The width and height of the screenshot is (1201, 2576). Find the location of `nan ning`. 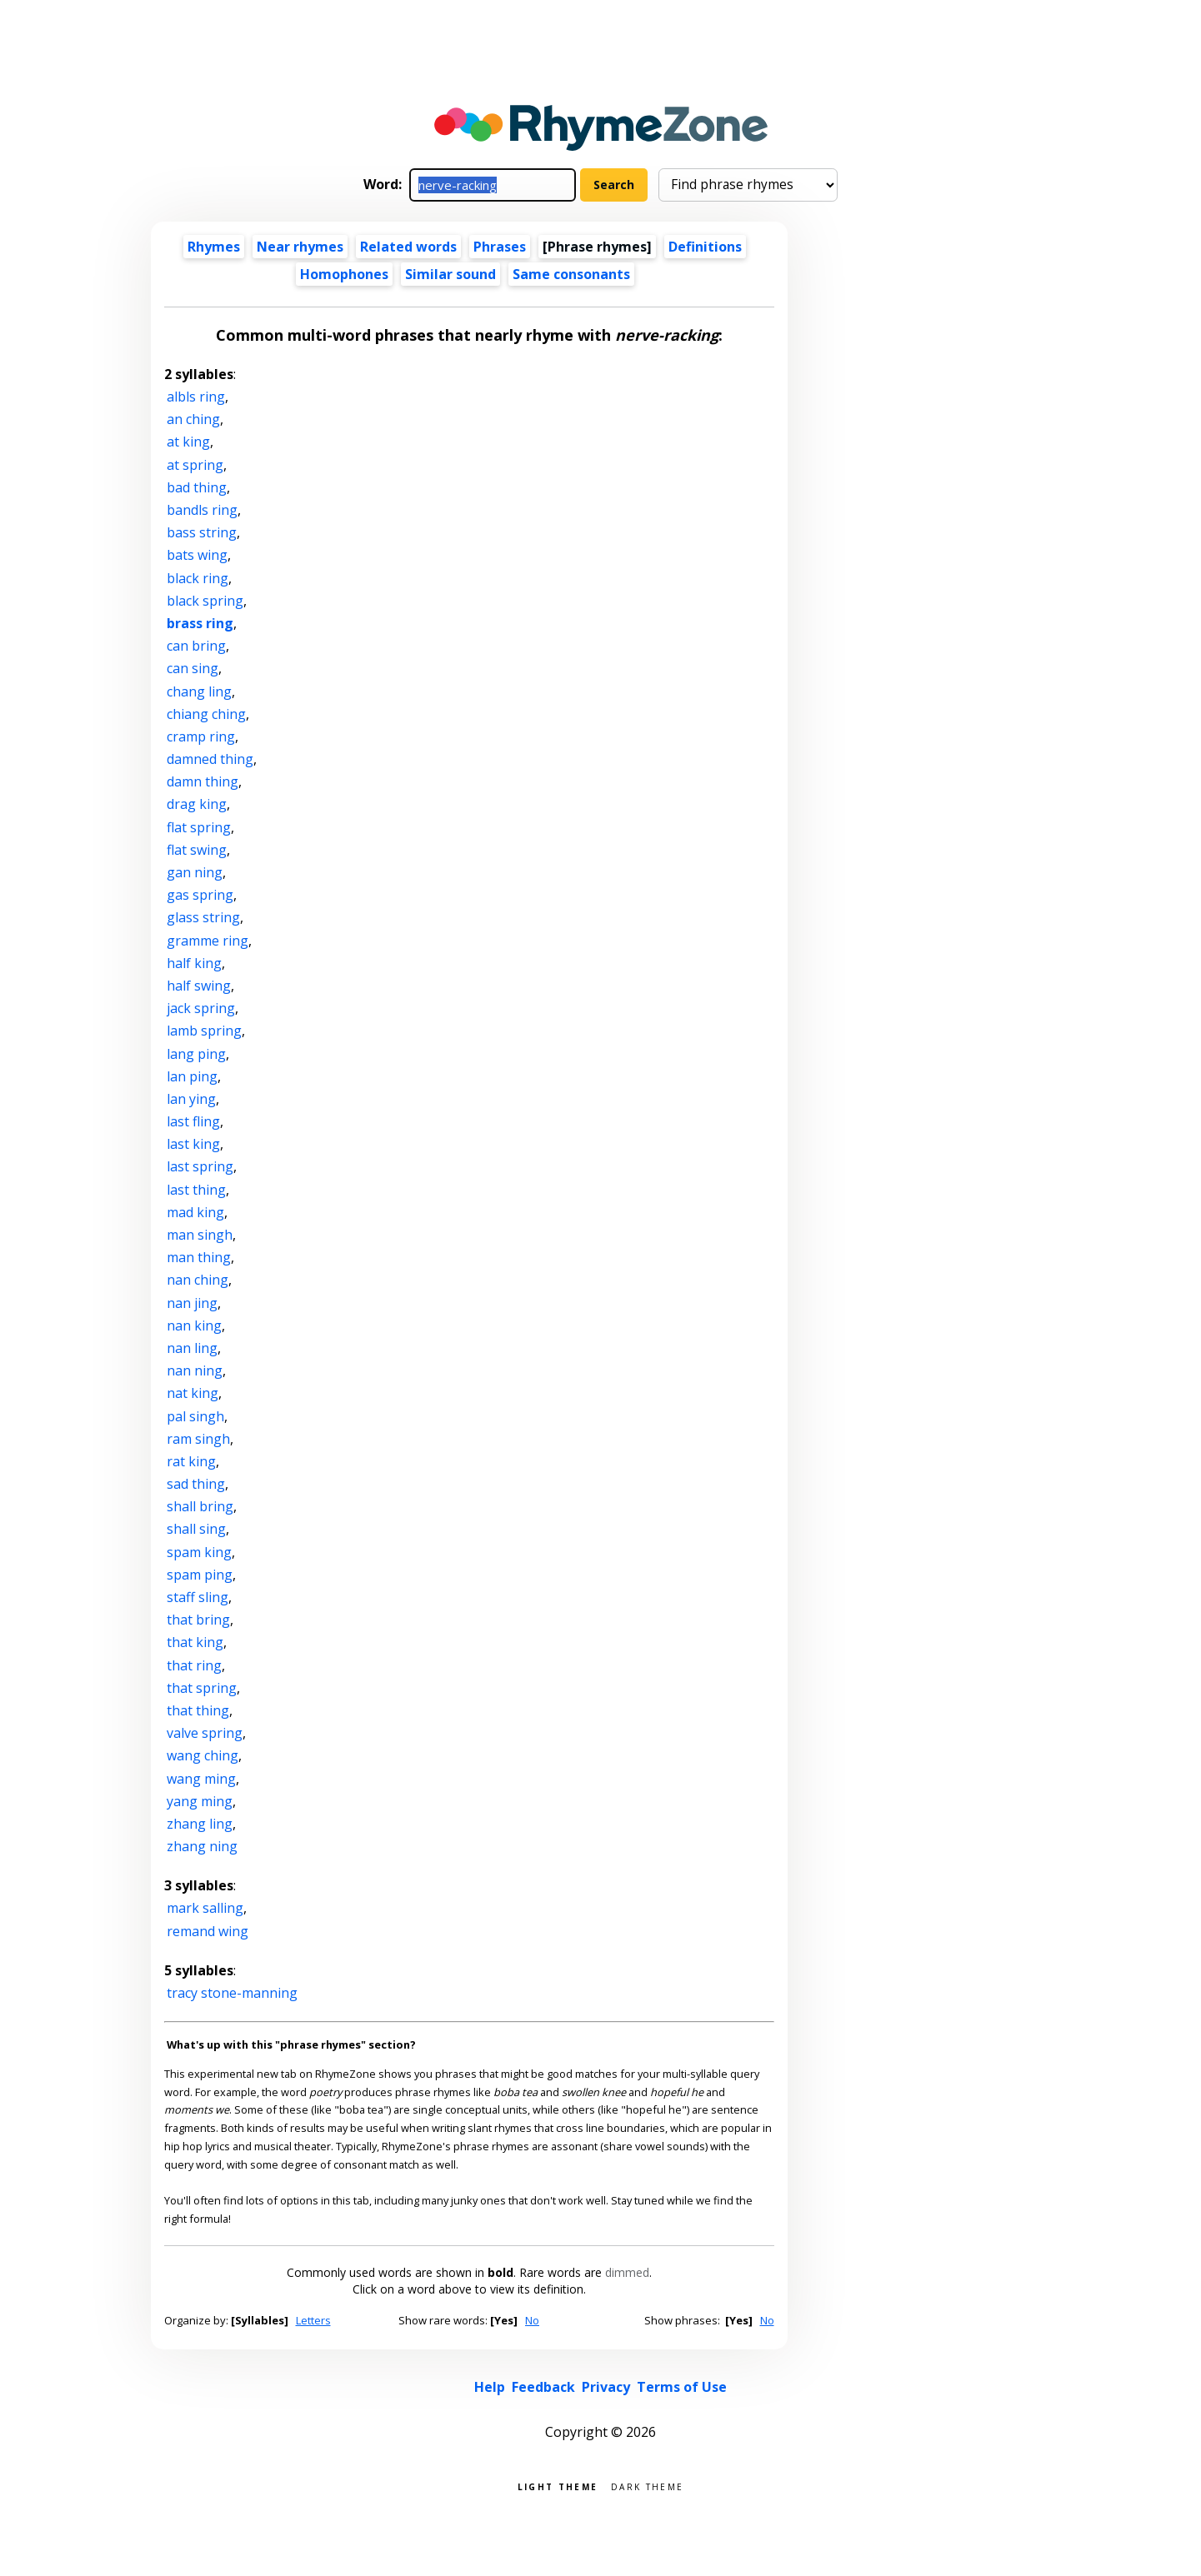

nan ning is located at coordinates (195, 1370).